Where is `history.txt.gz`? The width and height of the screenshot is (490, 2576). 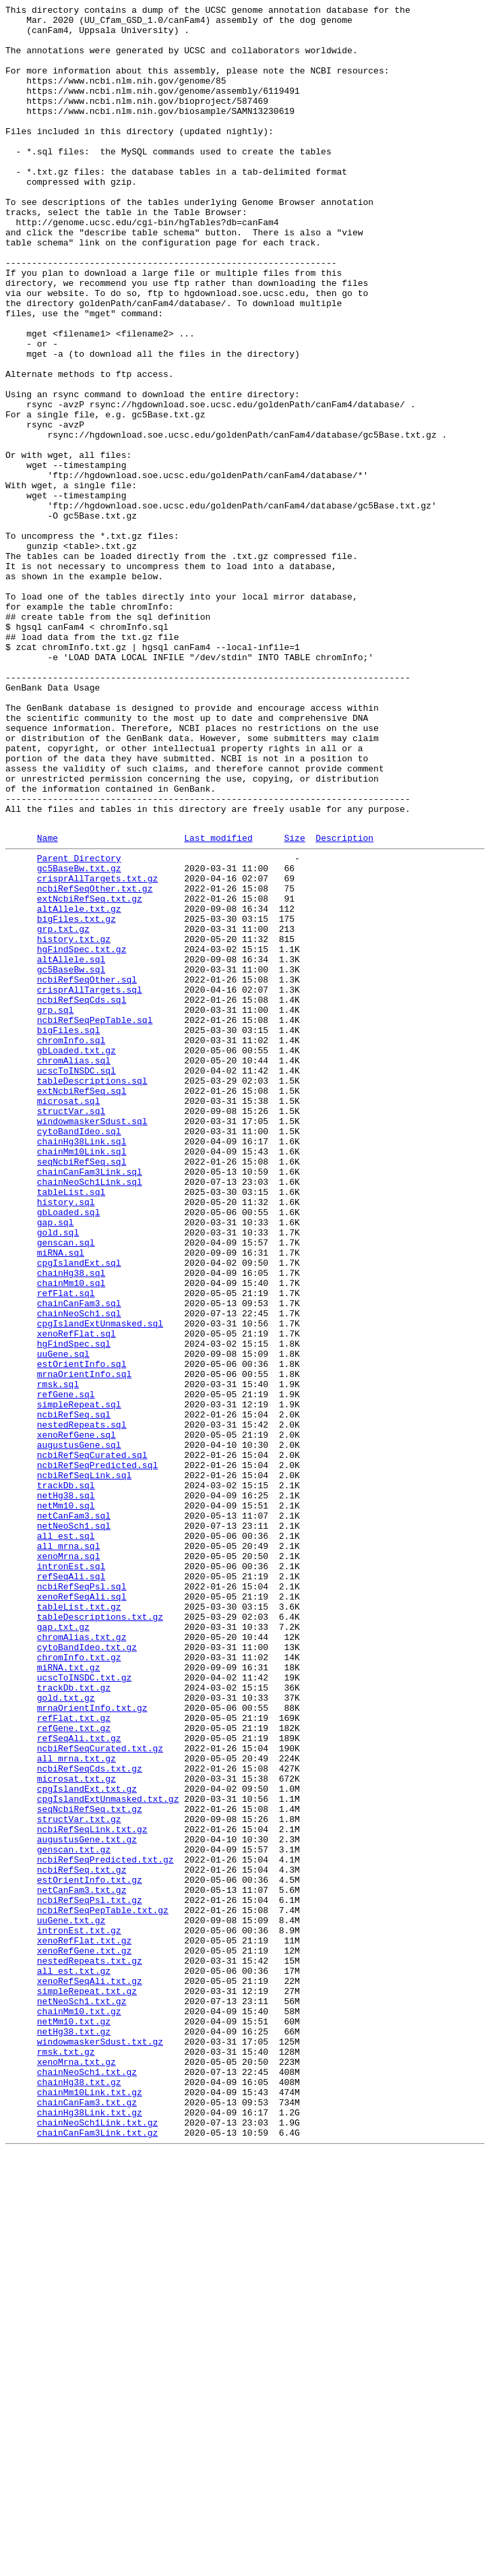 history.txt.gz is located at coordinates (74, 1123).